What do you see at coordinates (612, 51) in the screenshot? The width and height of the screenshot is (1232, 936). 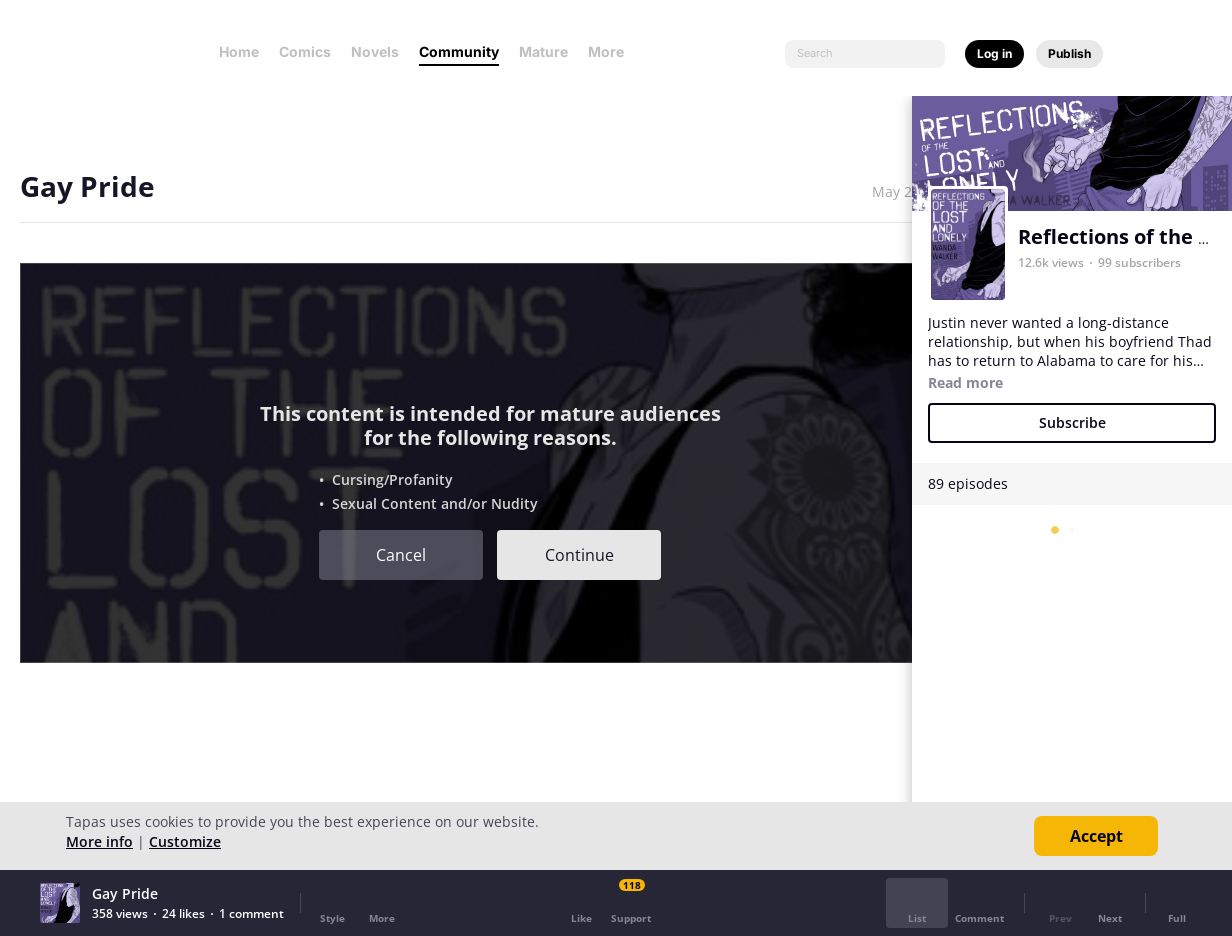 I see `More` at bounding box center [612, 51].